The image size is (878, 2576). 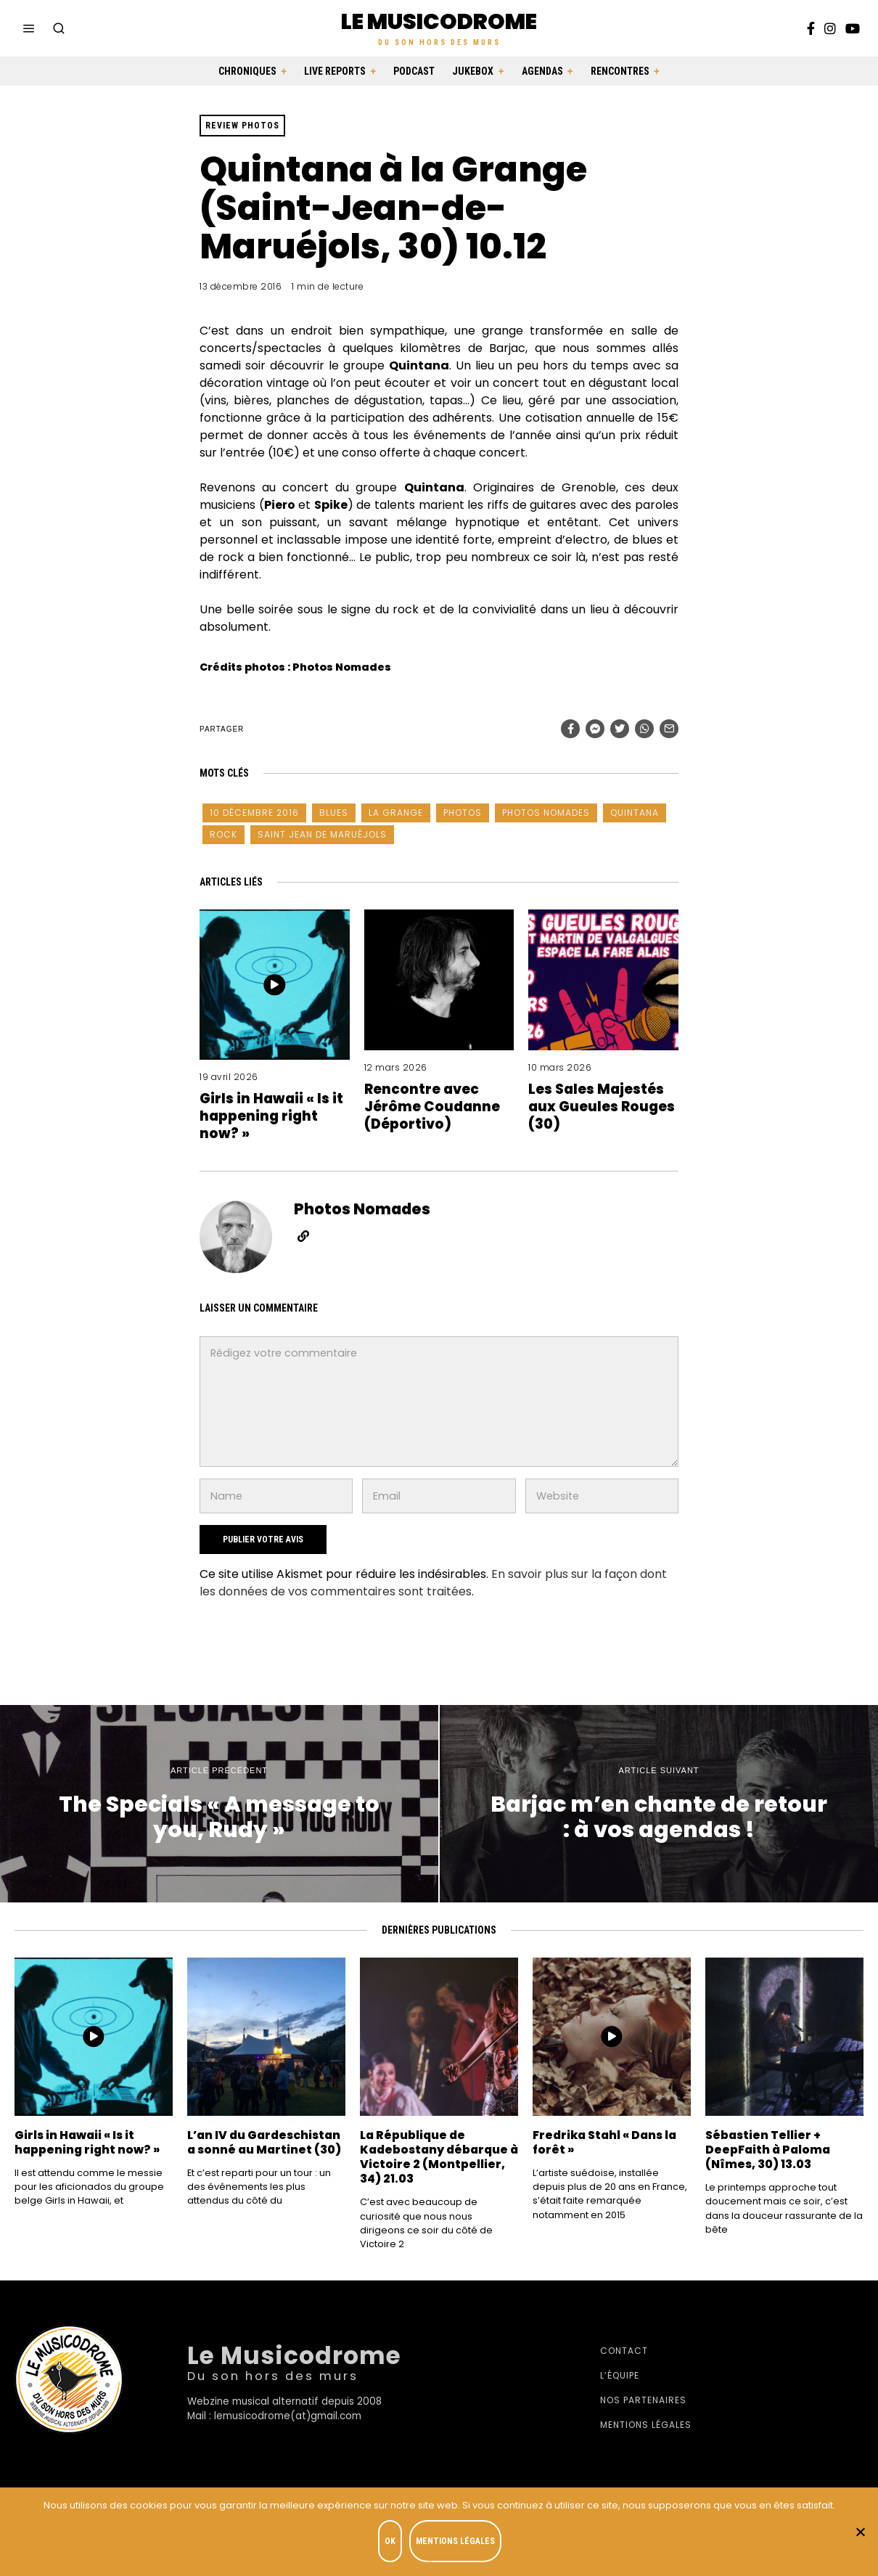 I want to click on L’équipe, so click(x=619, y=2375).